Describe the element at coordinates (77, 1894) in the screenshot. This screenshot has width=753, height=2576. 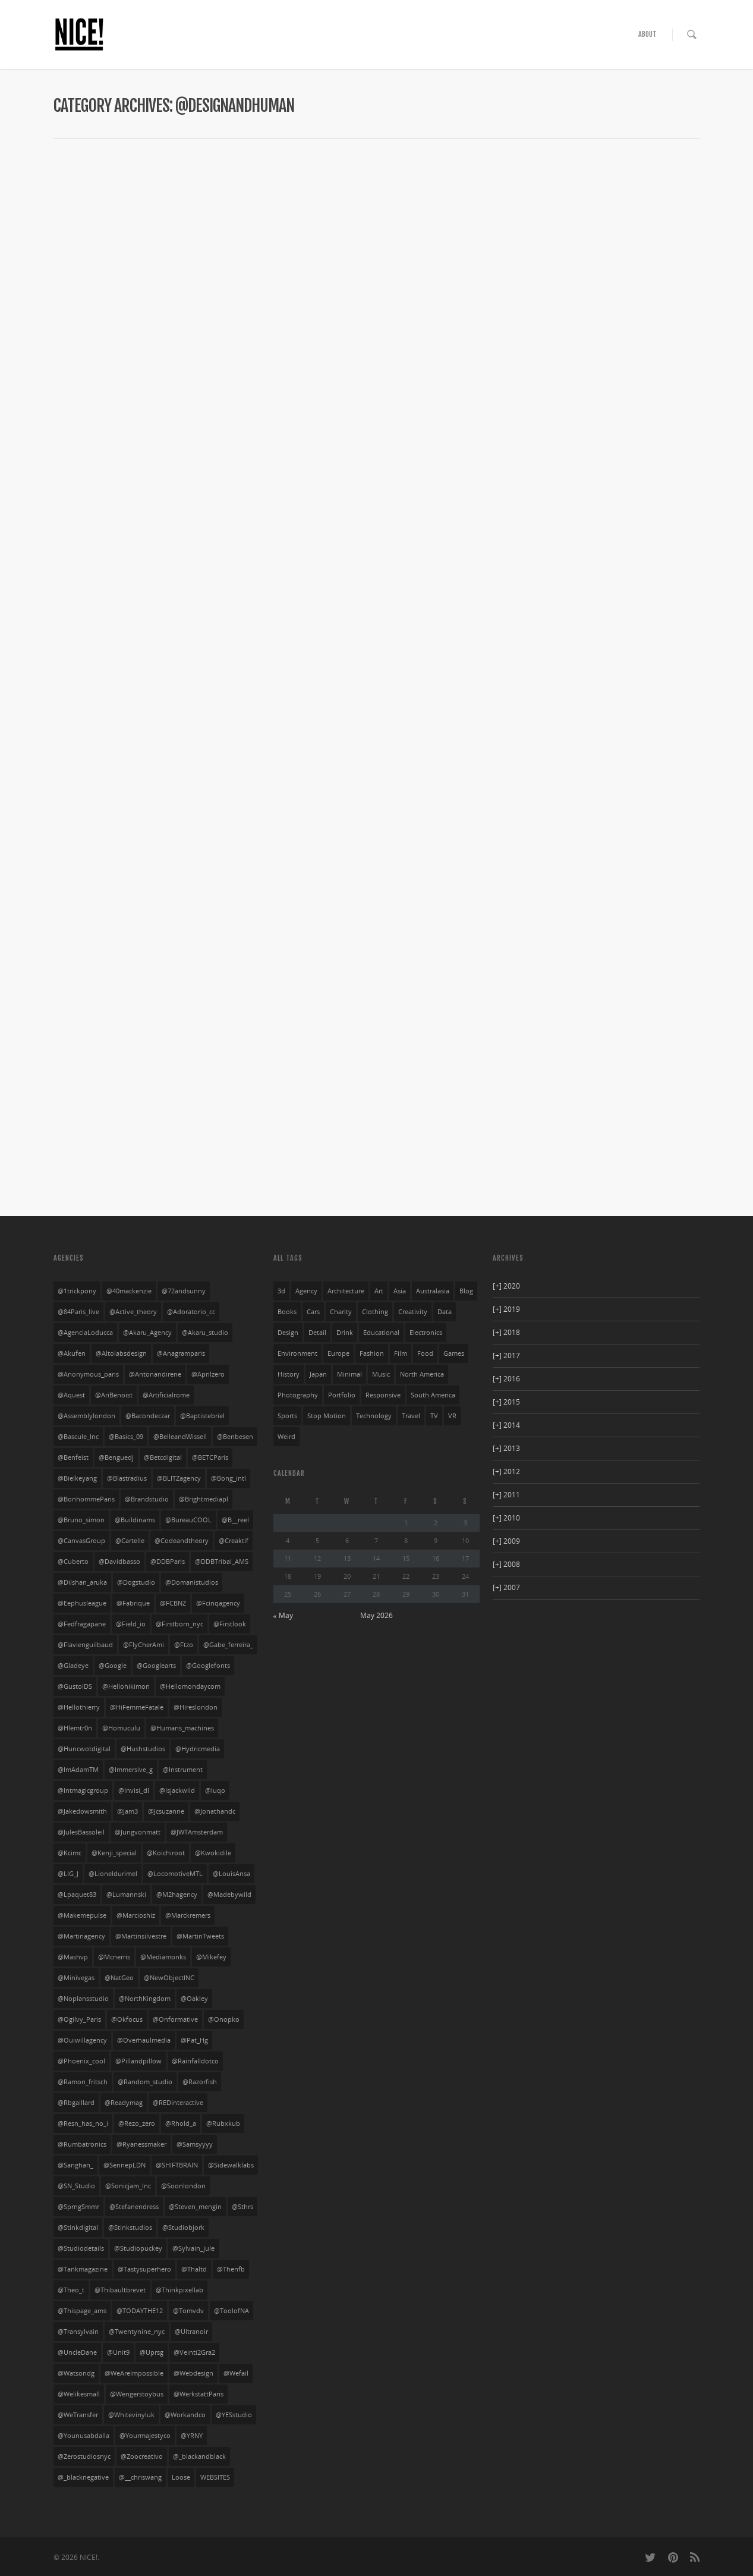
I see `@lpaquet83` at that location.